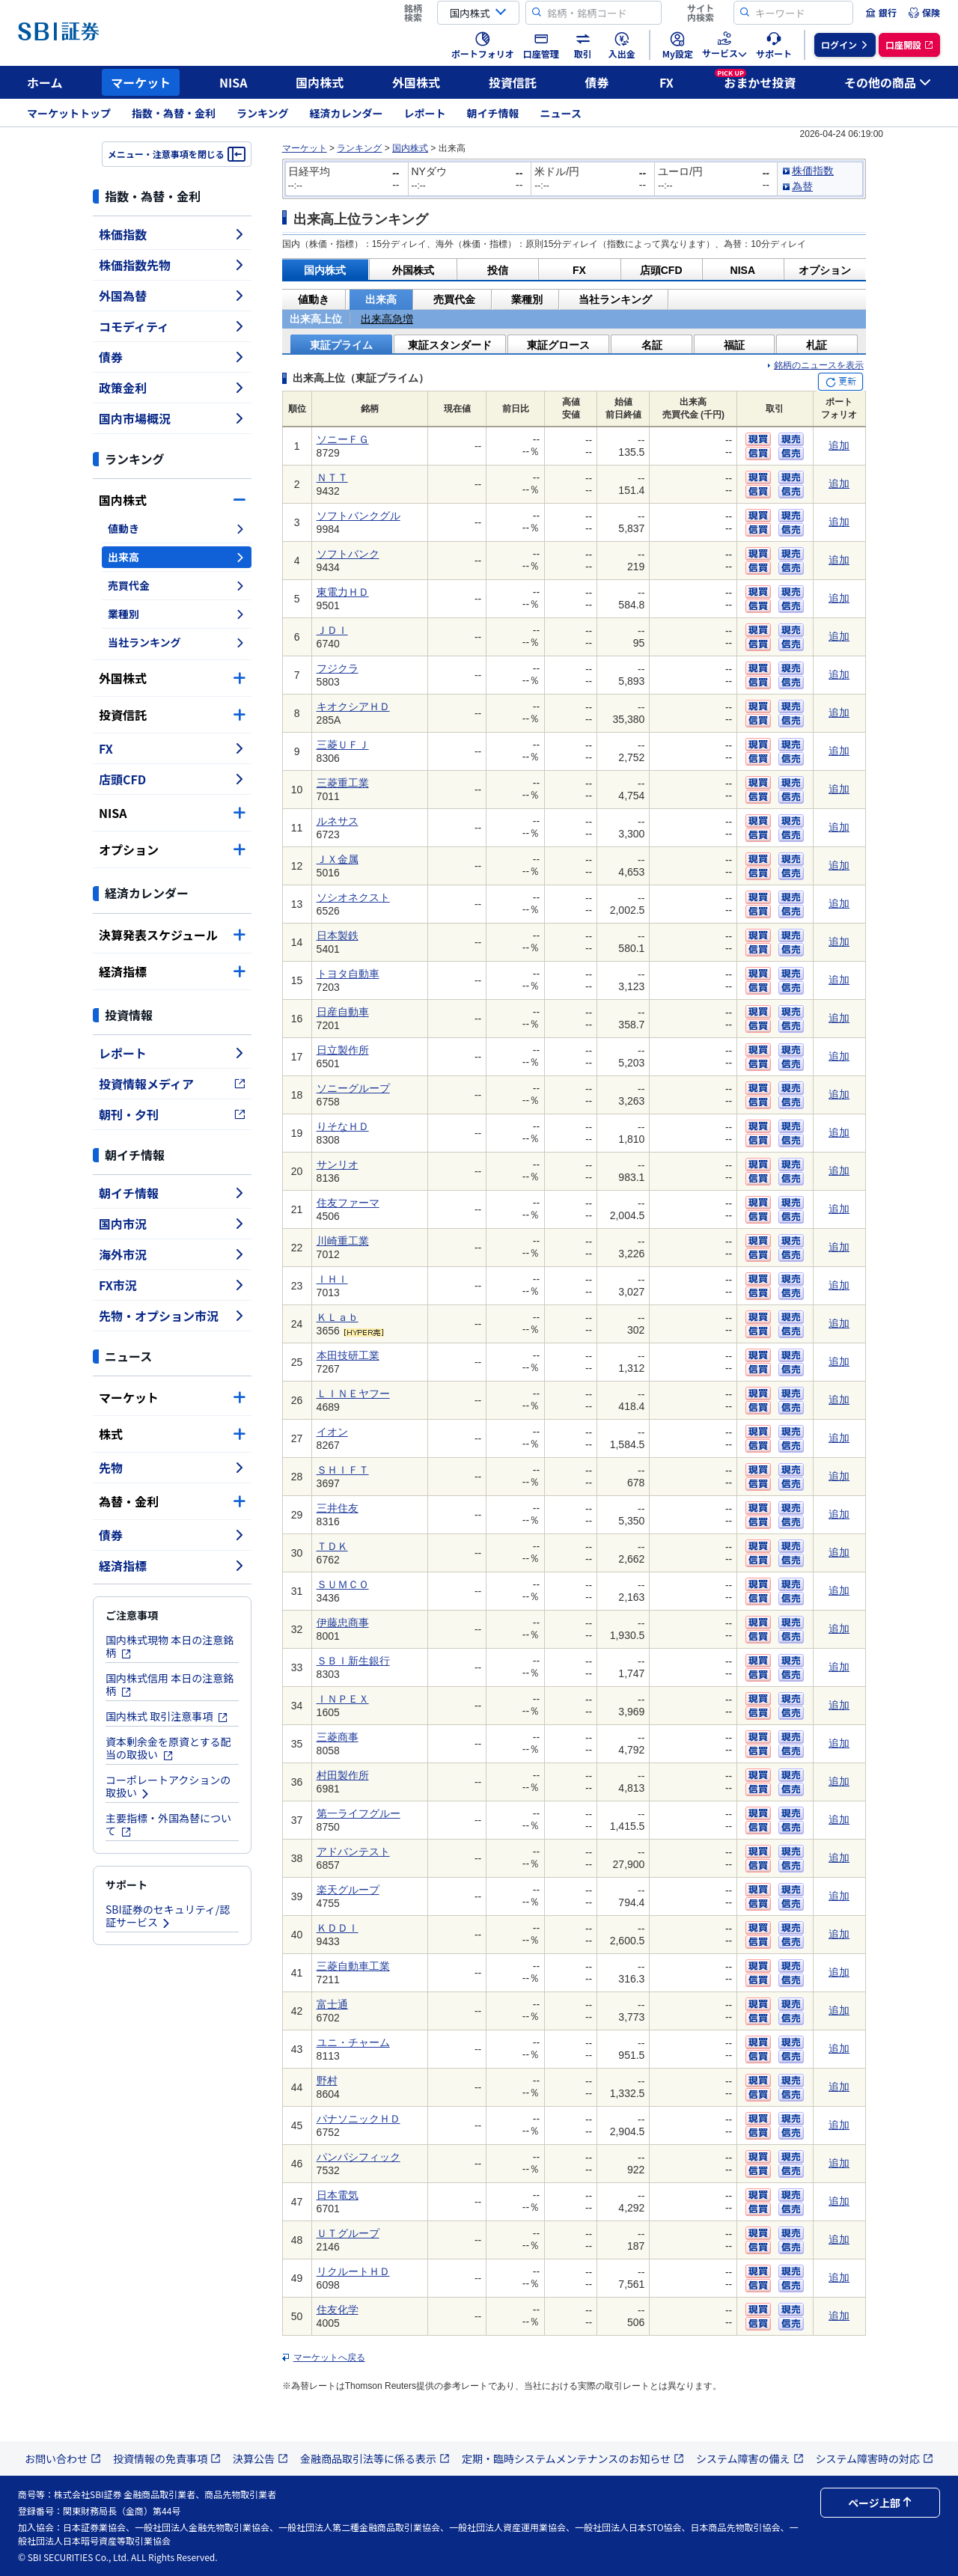 The image size is (958, 2576). I want to click on 株価指数先物, so click(172, 265).